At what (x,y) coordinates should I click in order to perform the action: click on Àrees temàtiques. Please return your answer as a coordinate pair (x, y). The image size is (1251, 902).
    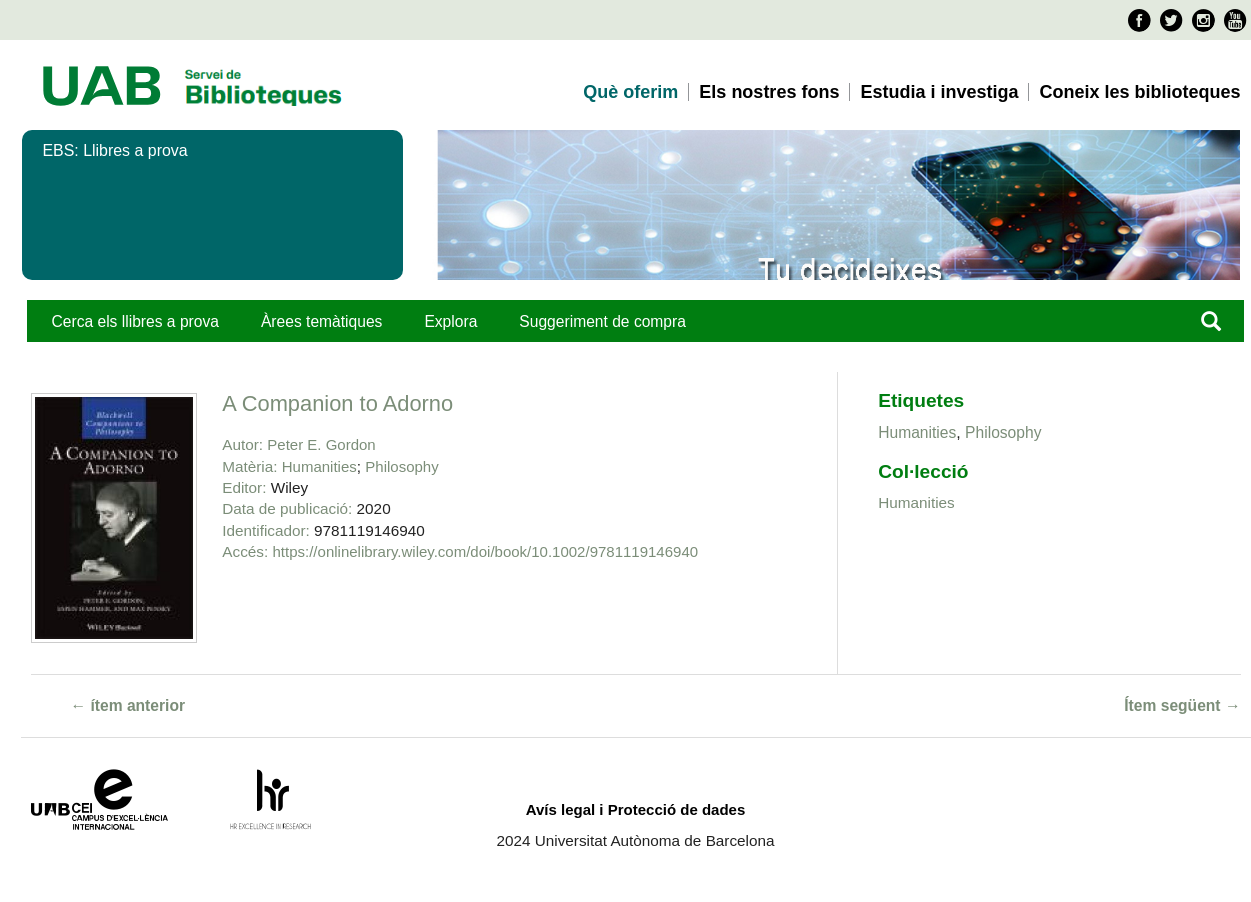
    Looking at the image, I should click on (321, 321).